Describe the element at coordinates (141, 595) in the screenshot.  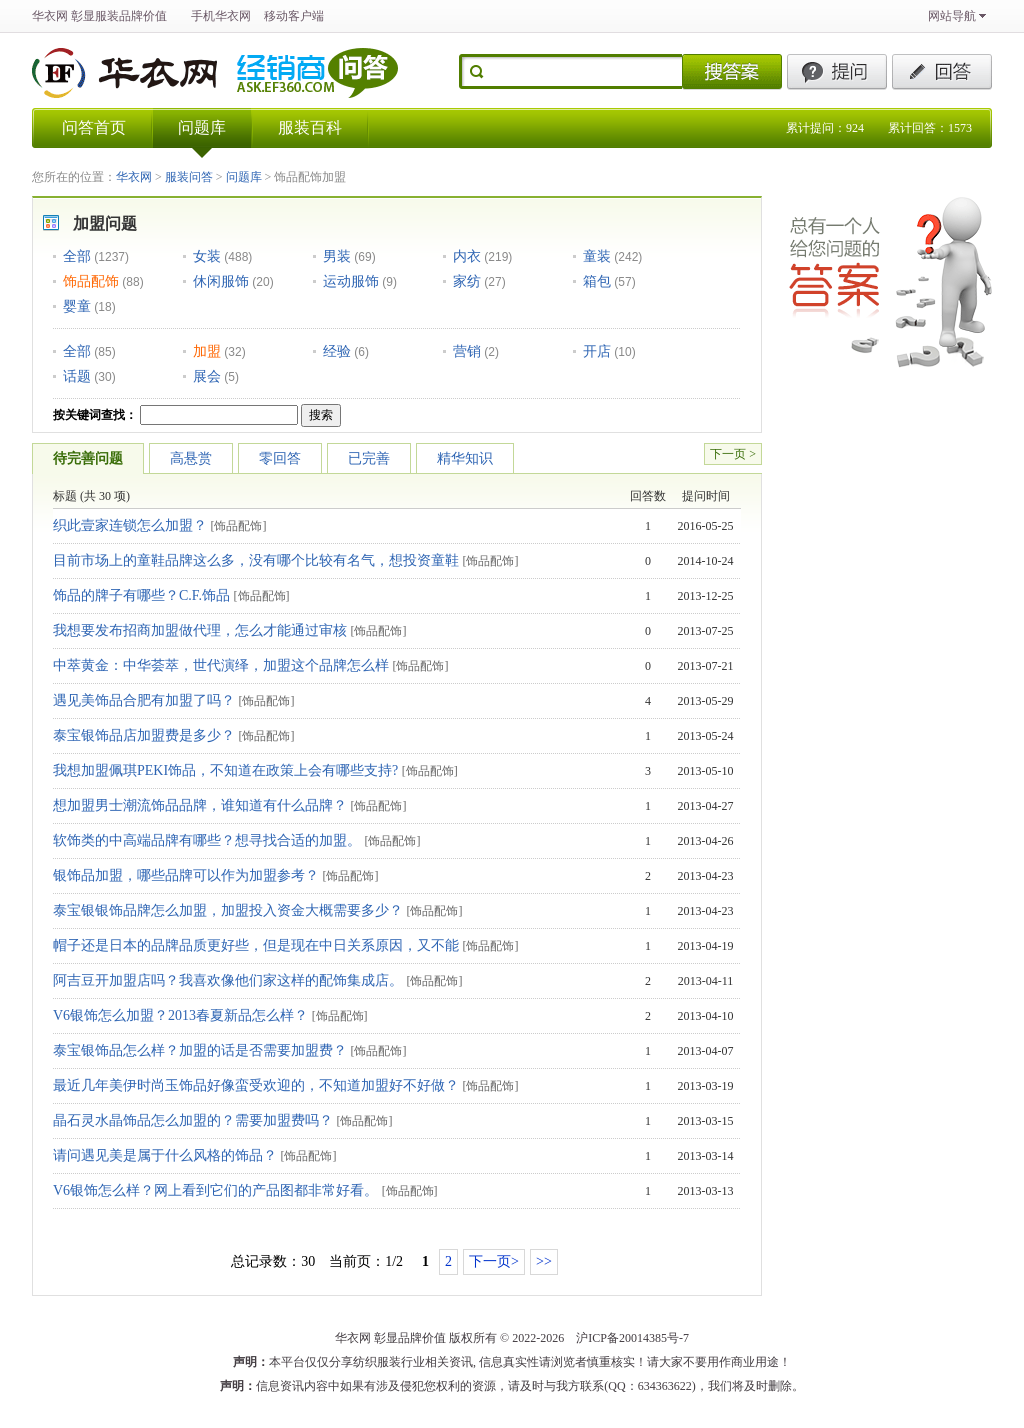
I see `饰品的牌子有哪些？C.F.饰品` at that location.